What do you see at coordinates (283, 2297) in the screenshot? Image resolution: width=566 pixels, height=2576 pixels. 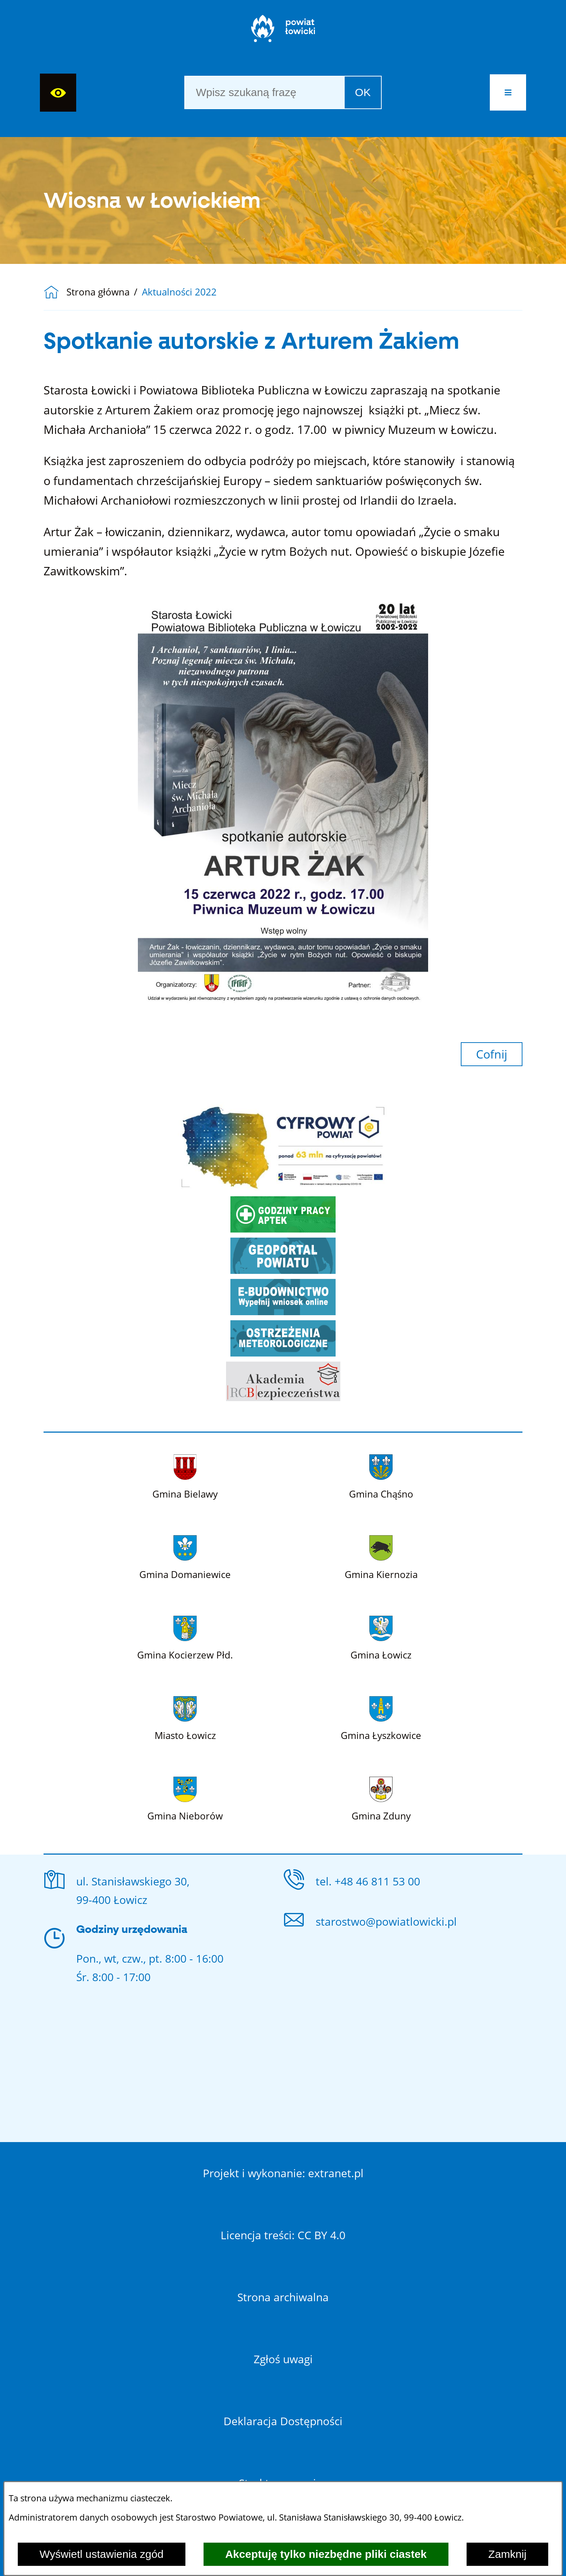 I see `Strona archiwalna` at bounding box center [283, 2297].